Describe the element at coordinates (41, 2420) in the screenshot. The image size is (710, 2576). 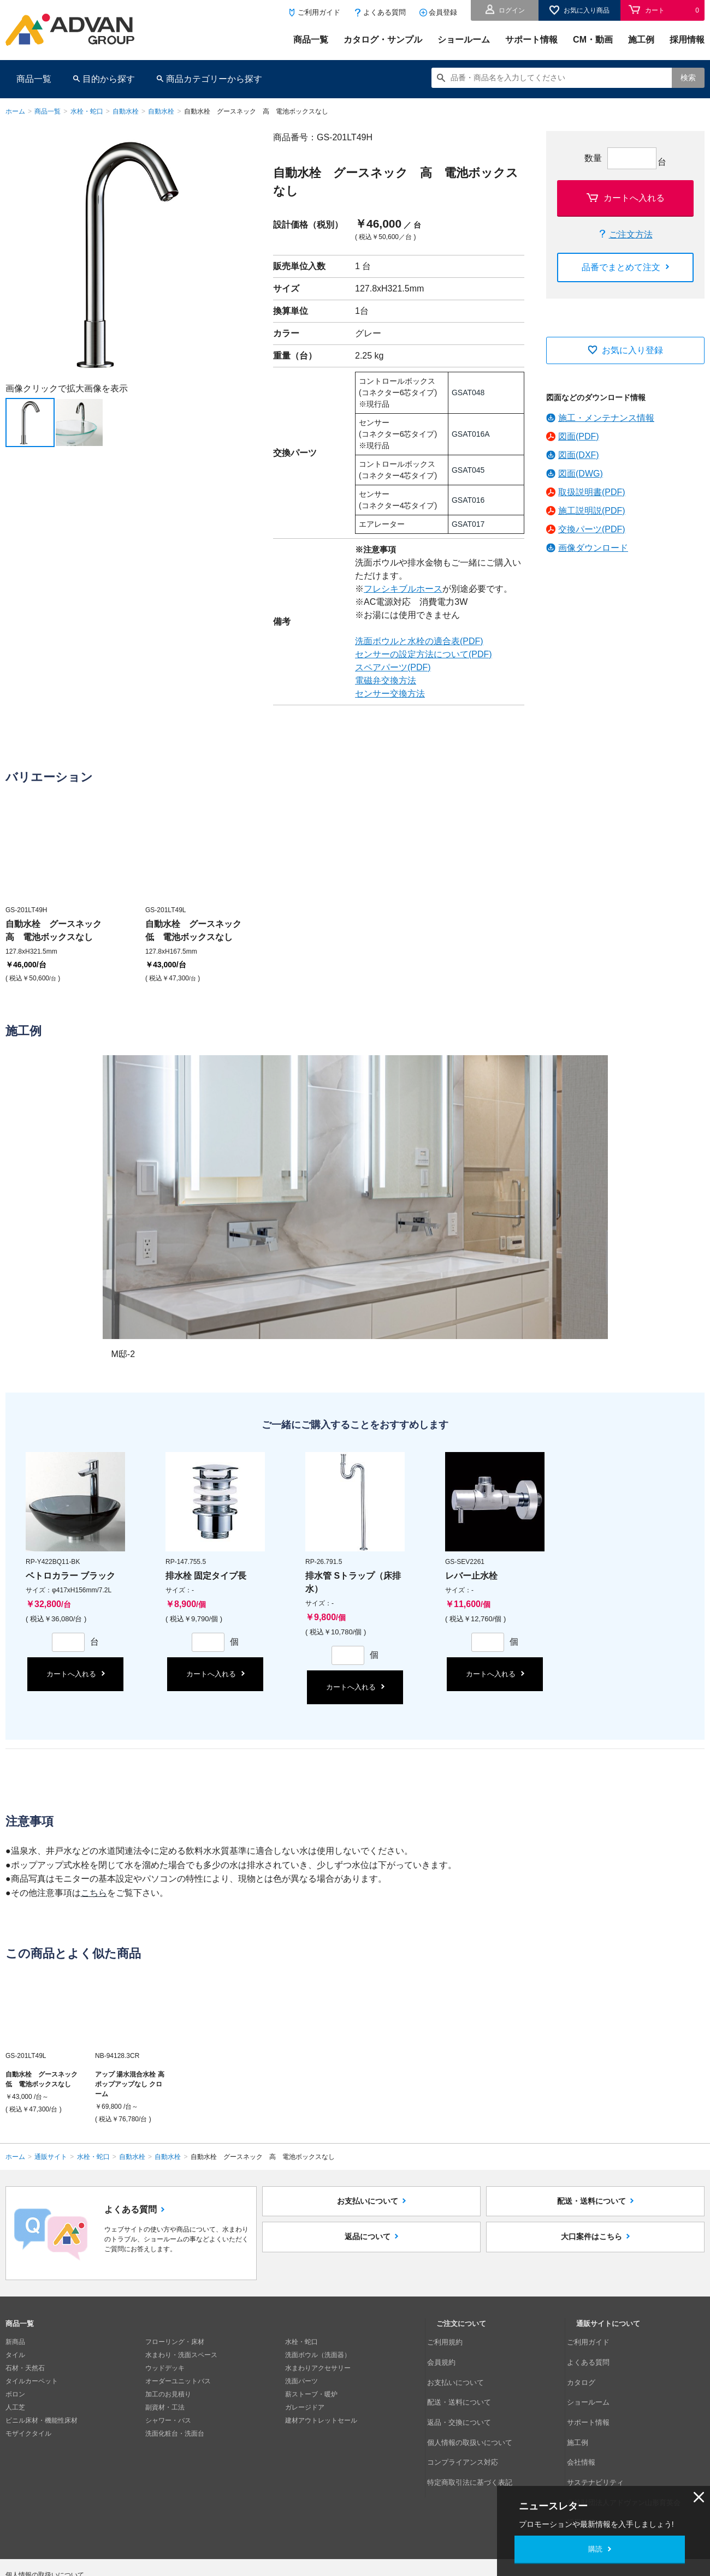
I see `ビニル床材・機能性床材` at that location.